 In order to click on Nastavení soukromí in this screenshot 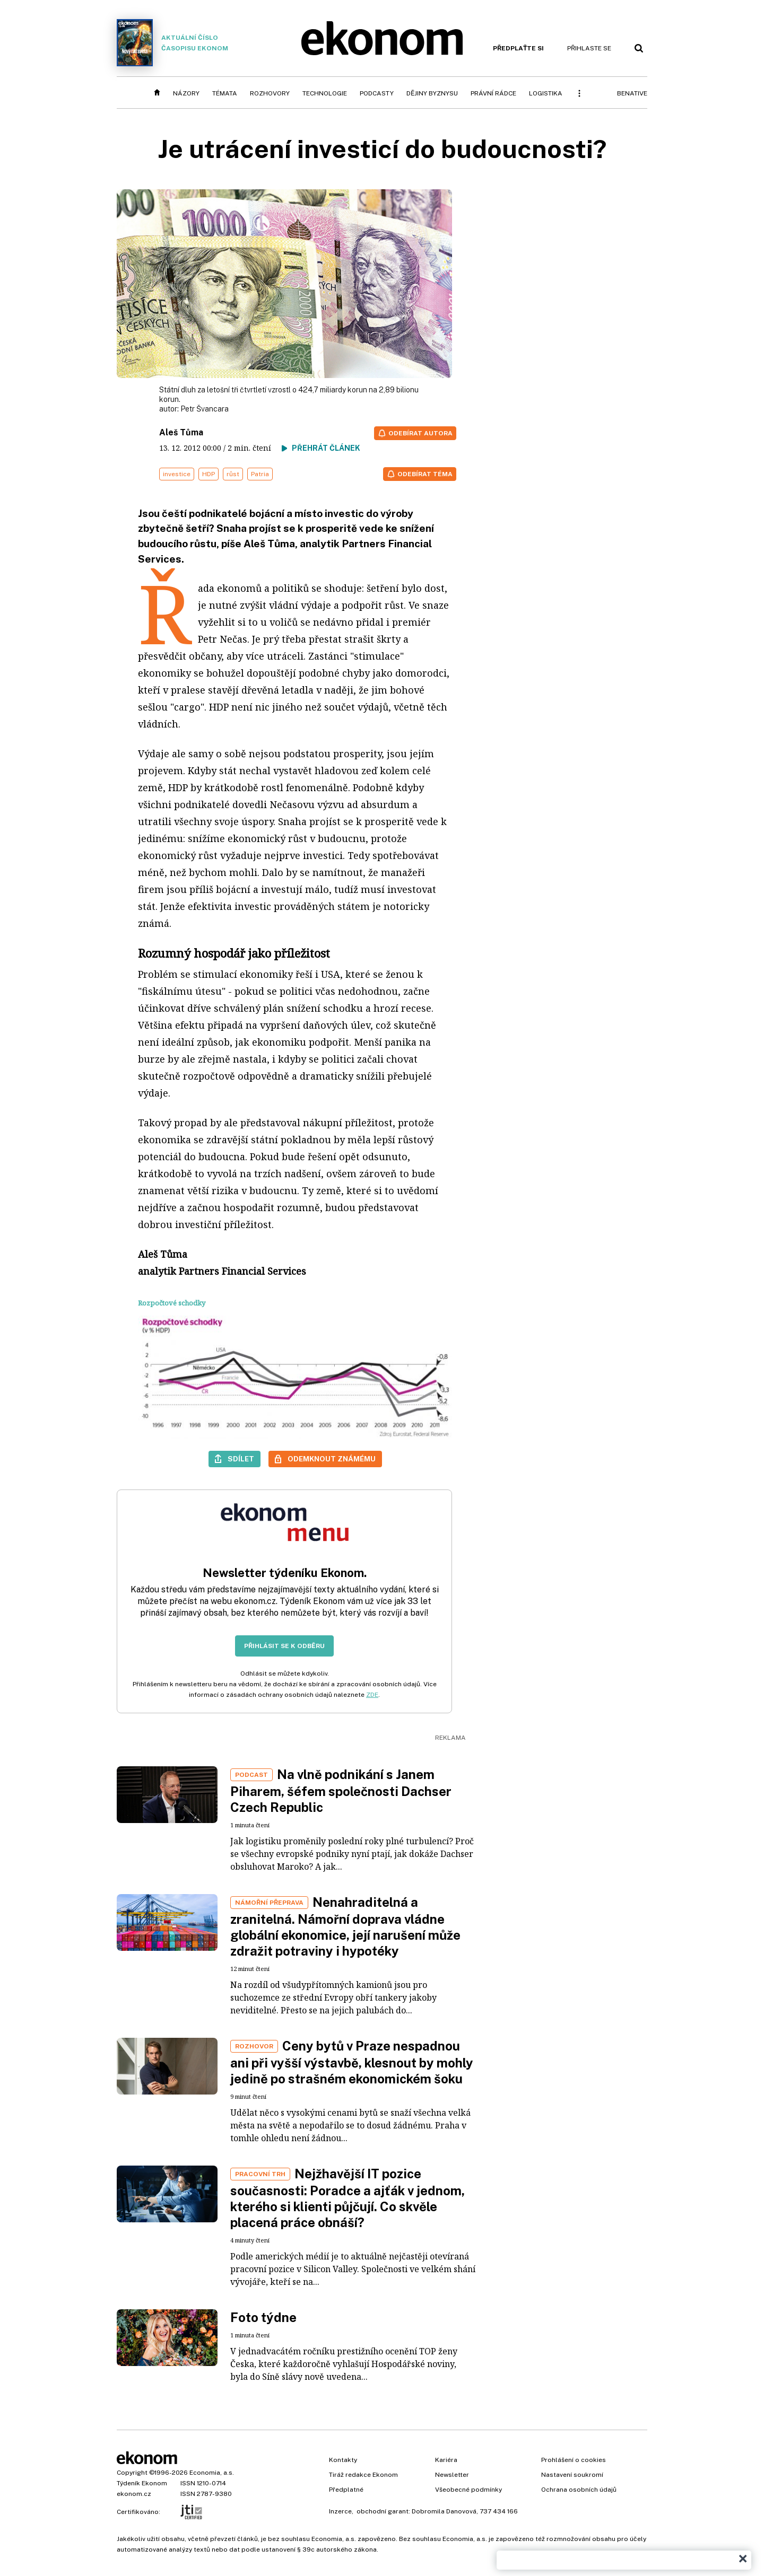, I will do `click(572, 2474)`.